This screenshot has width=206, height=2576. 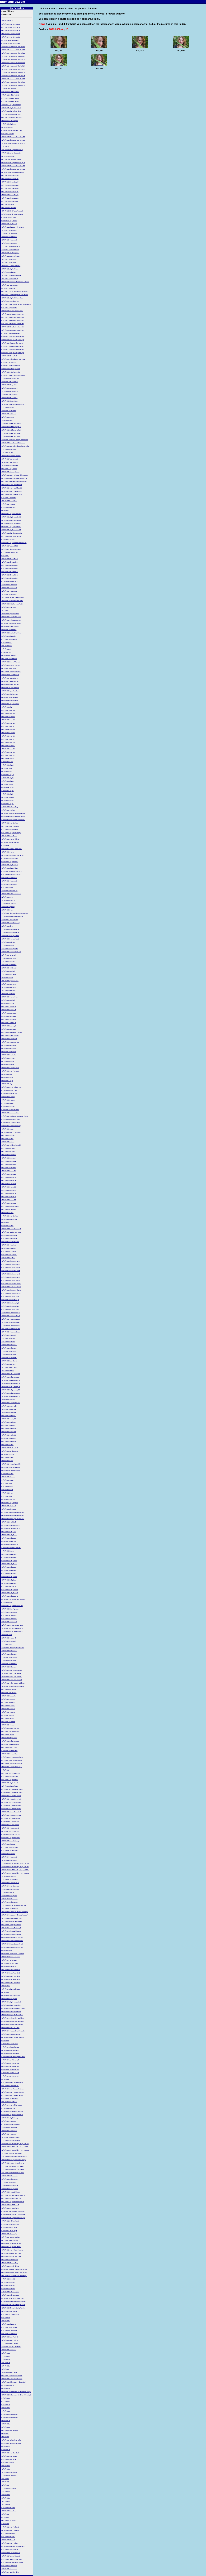 What do you see at coordinates (14, 1915) in the screenshot?
I see `10/11/2004-SansoneColburn WeddingA` at bounding box center [14, 1915].